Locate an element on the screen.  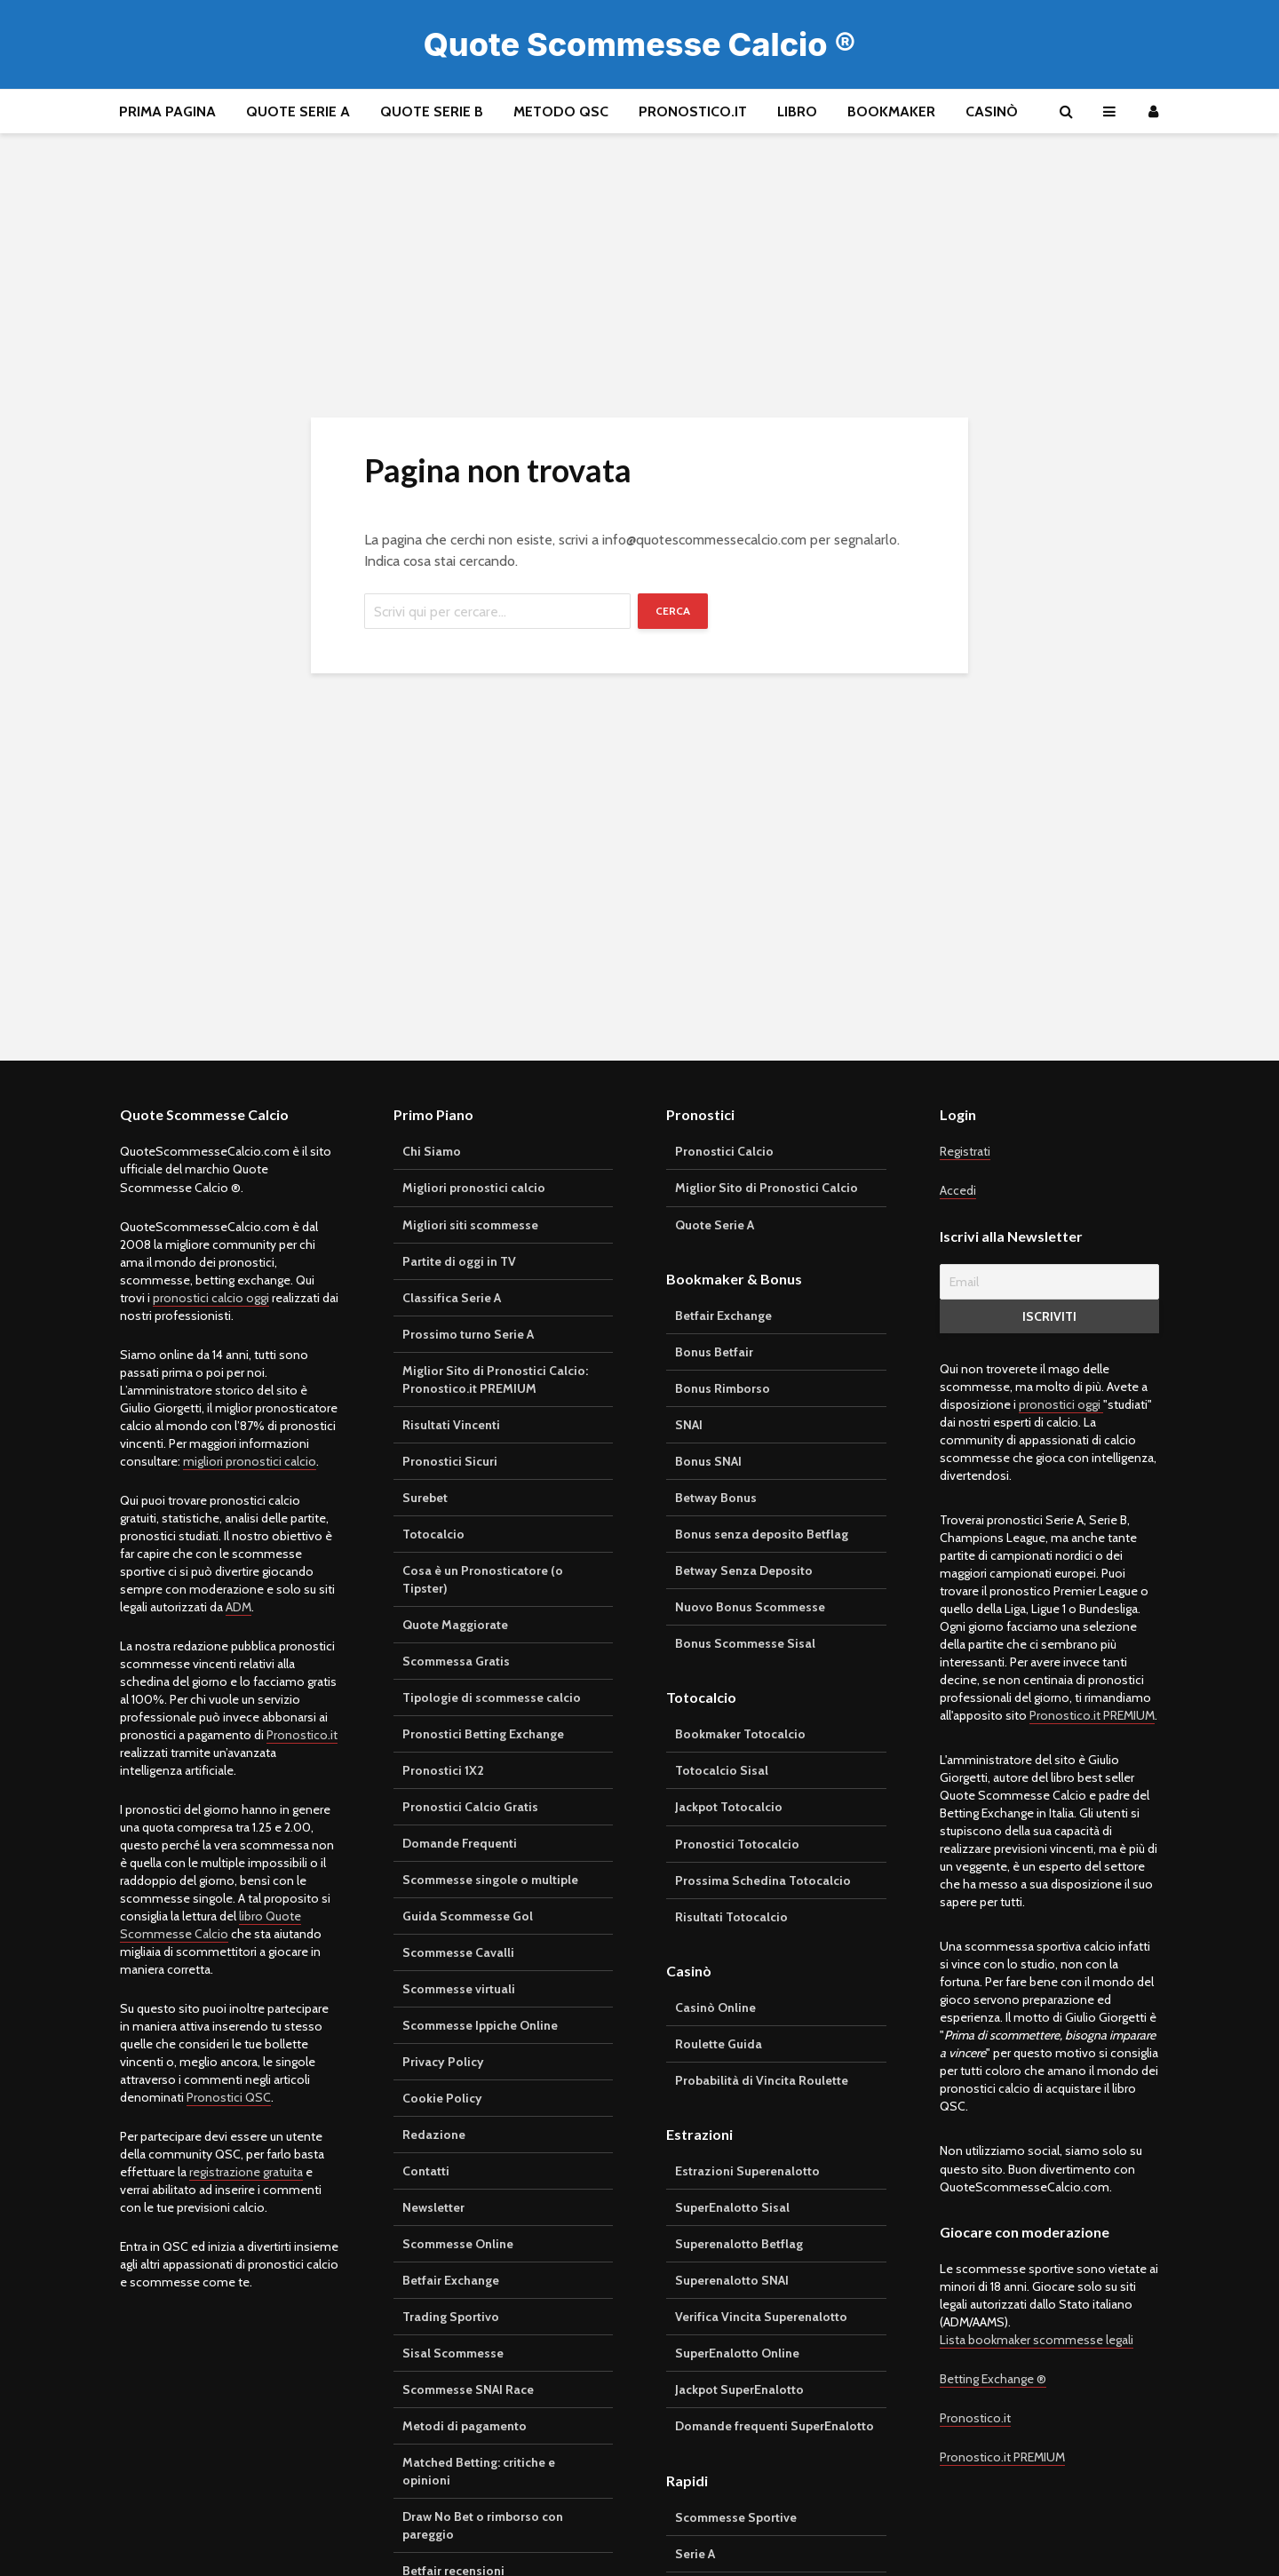
Pronostici 1X2 is located at coordinates (443, 1770).